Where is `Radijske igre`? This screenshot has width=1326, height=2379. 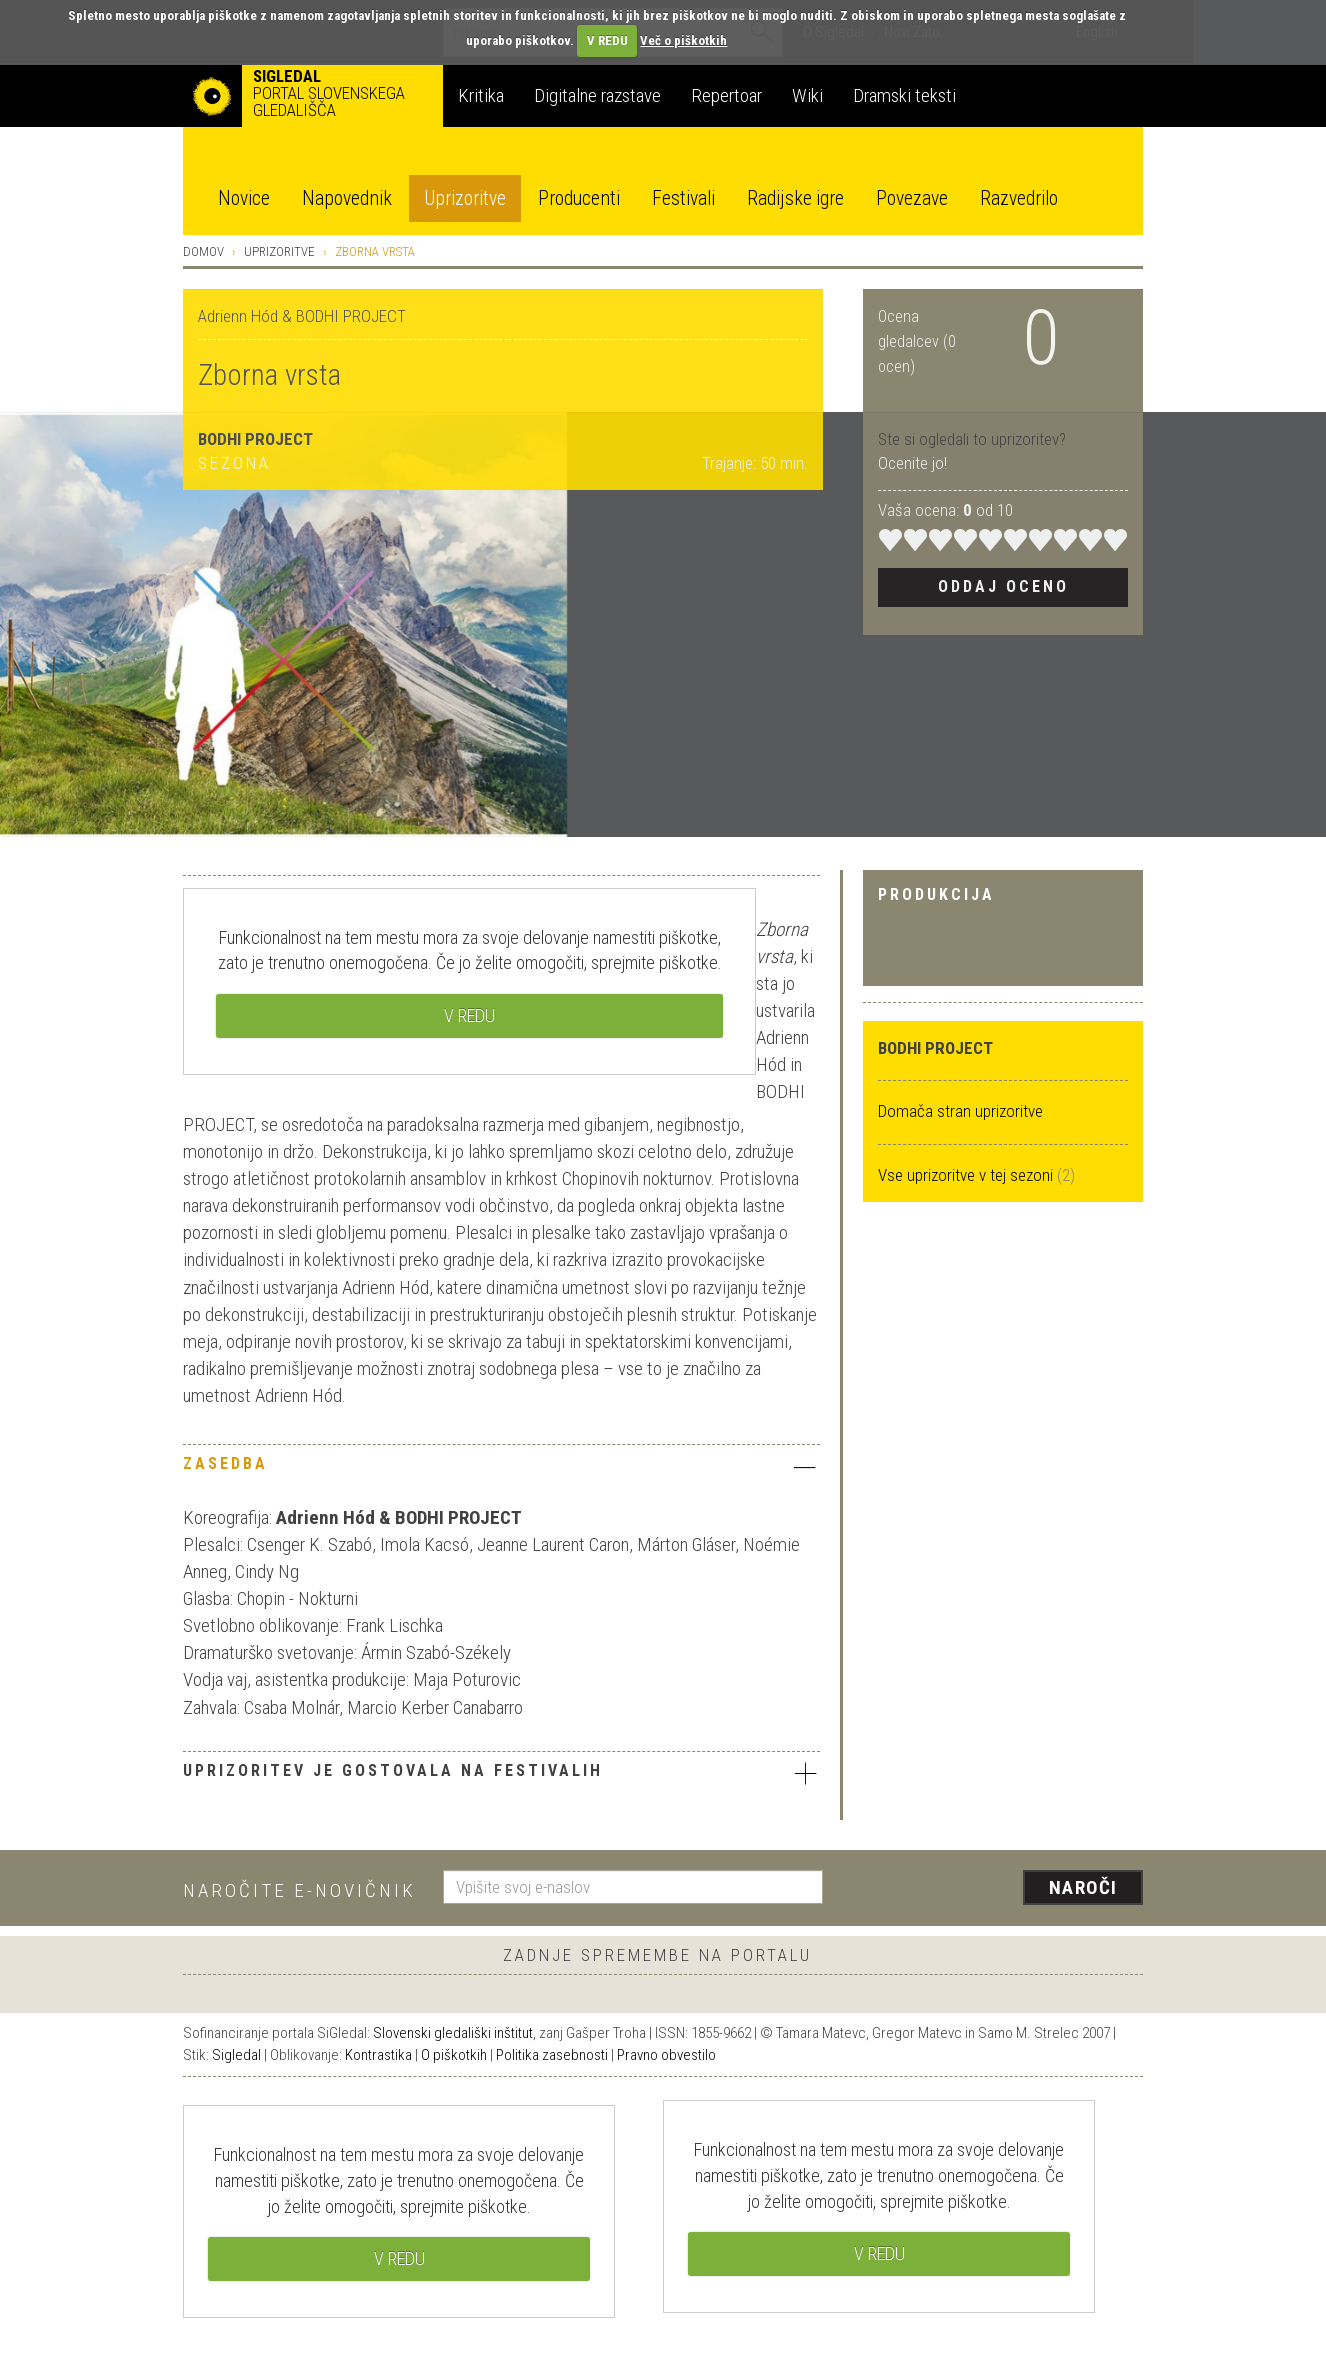
Radijske igre is located at coordinates (795, 198).